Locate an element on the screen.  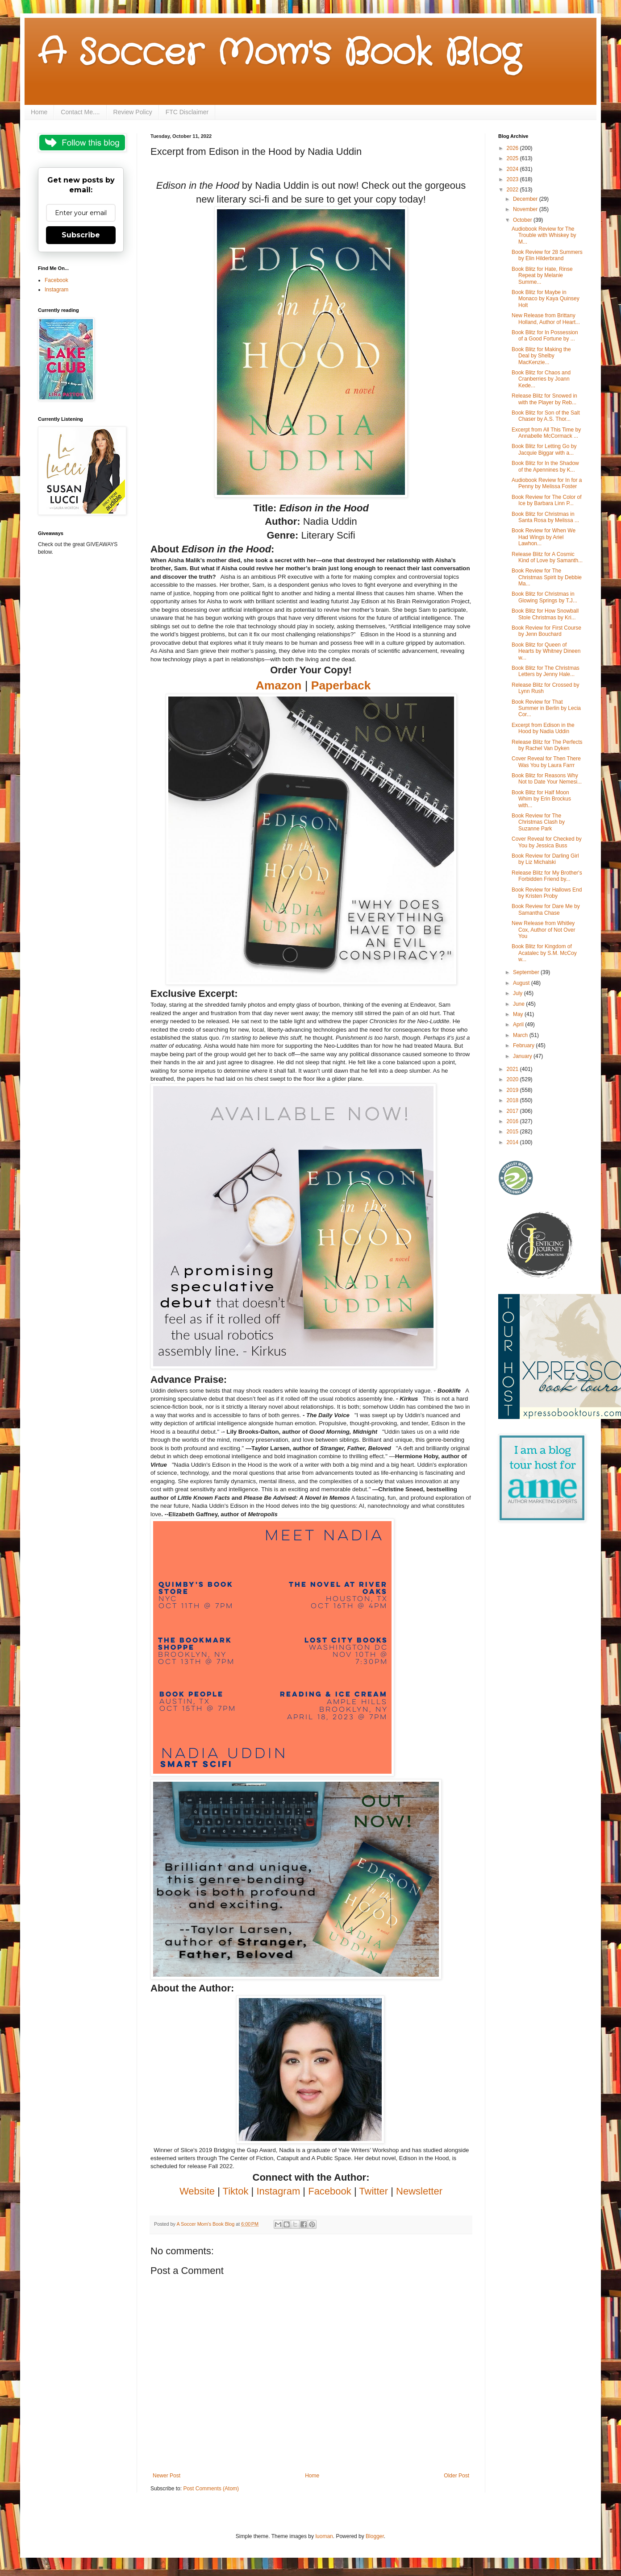
Release Blitz for A Cosmic Kind of Love by Samanth... is located at coordinates (547, 557).